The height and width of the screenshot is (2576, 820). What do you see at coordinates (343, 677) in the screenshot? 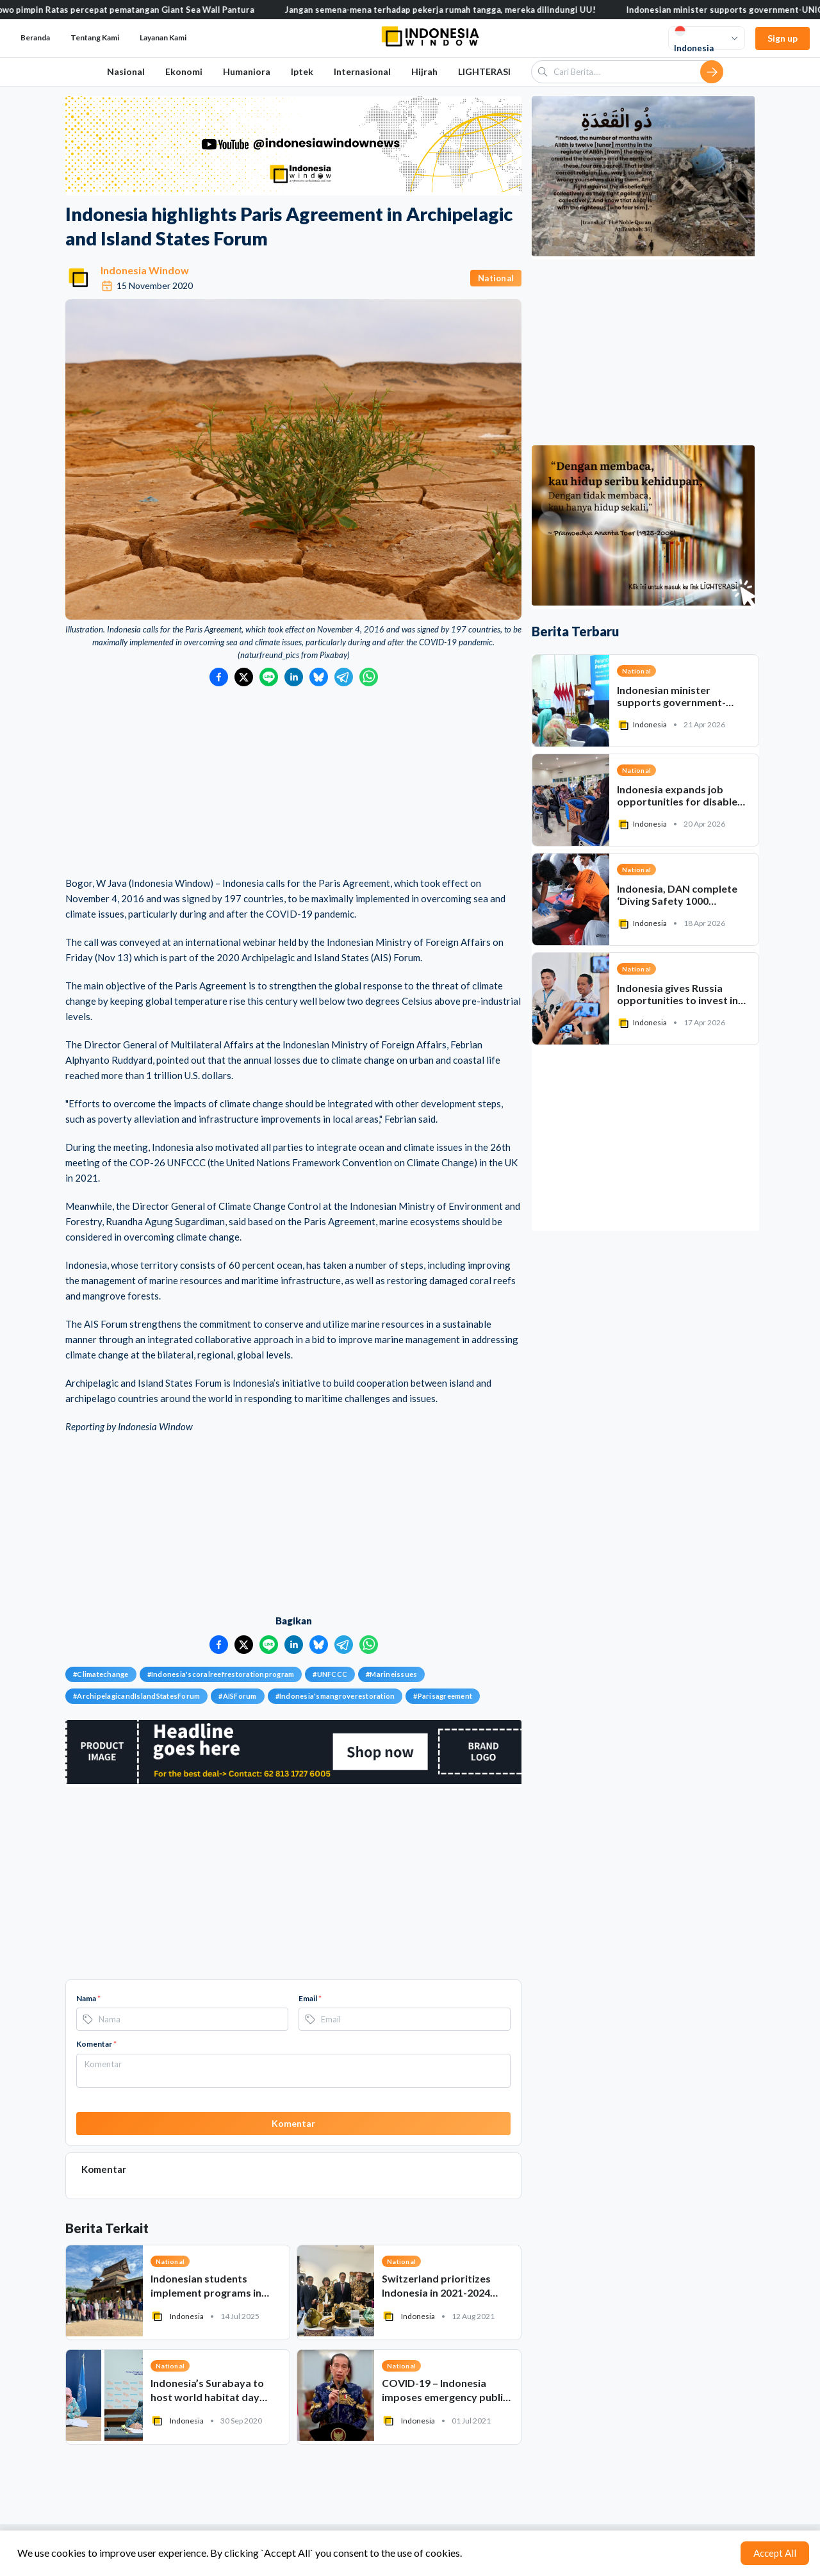
I see `[Bagikan ke Telegram]` at bounding box center [343, 677].